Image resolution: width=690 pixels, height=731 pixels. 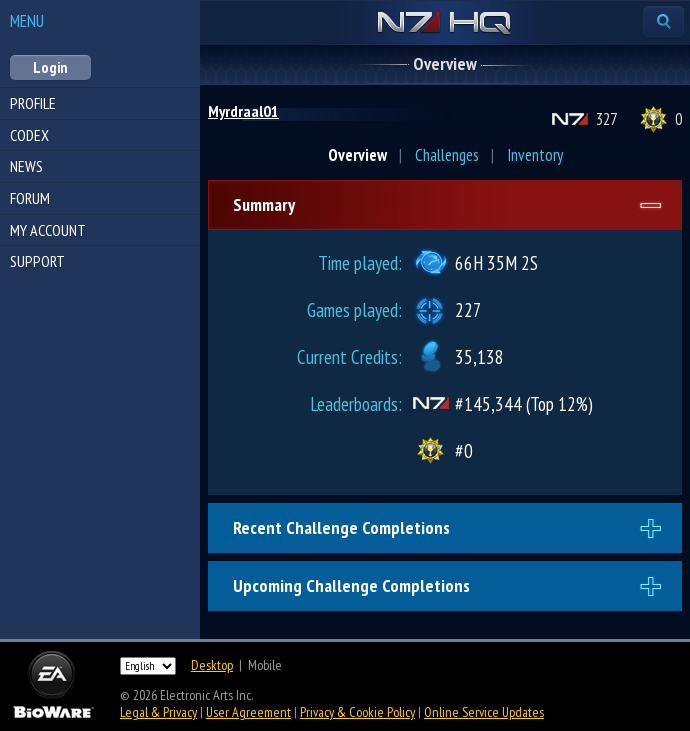 What do you see at coordinates (243, 111) in the screenshot?
I see `Myrdraal01` at bounding box center [243, 111].